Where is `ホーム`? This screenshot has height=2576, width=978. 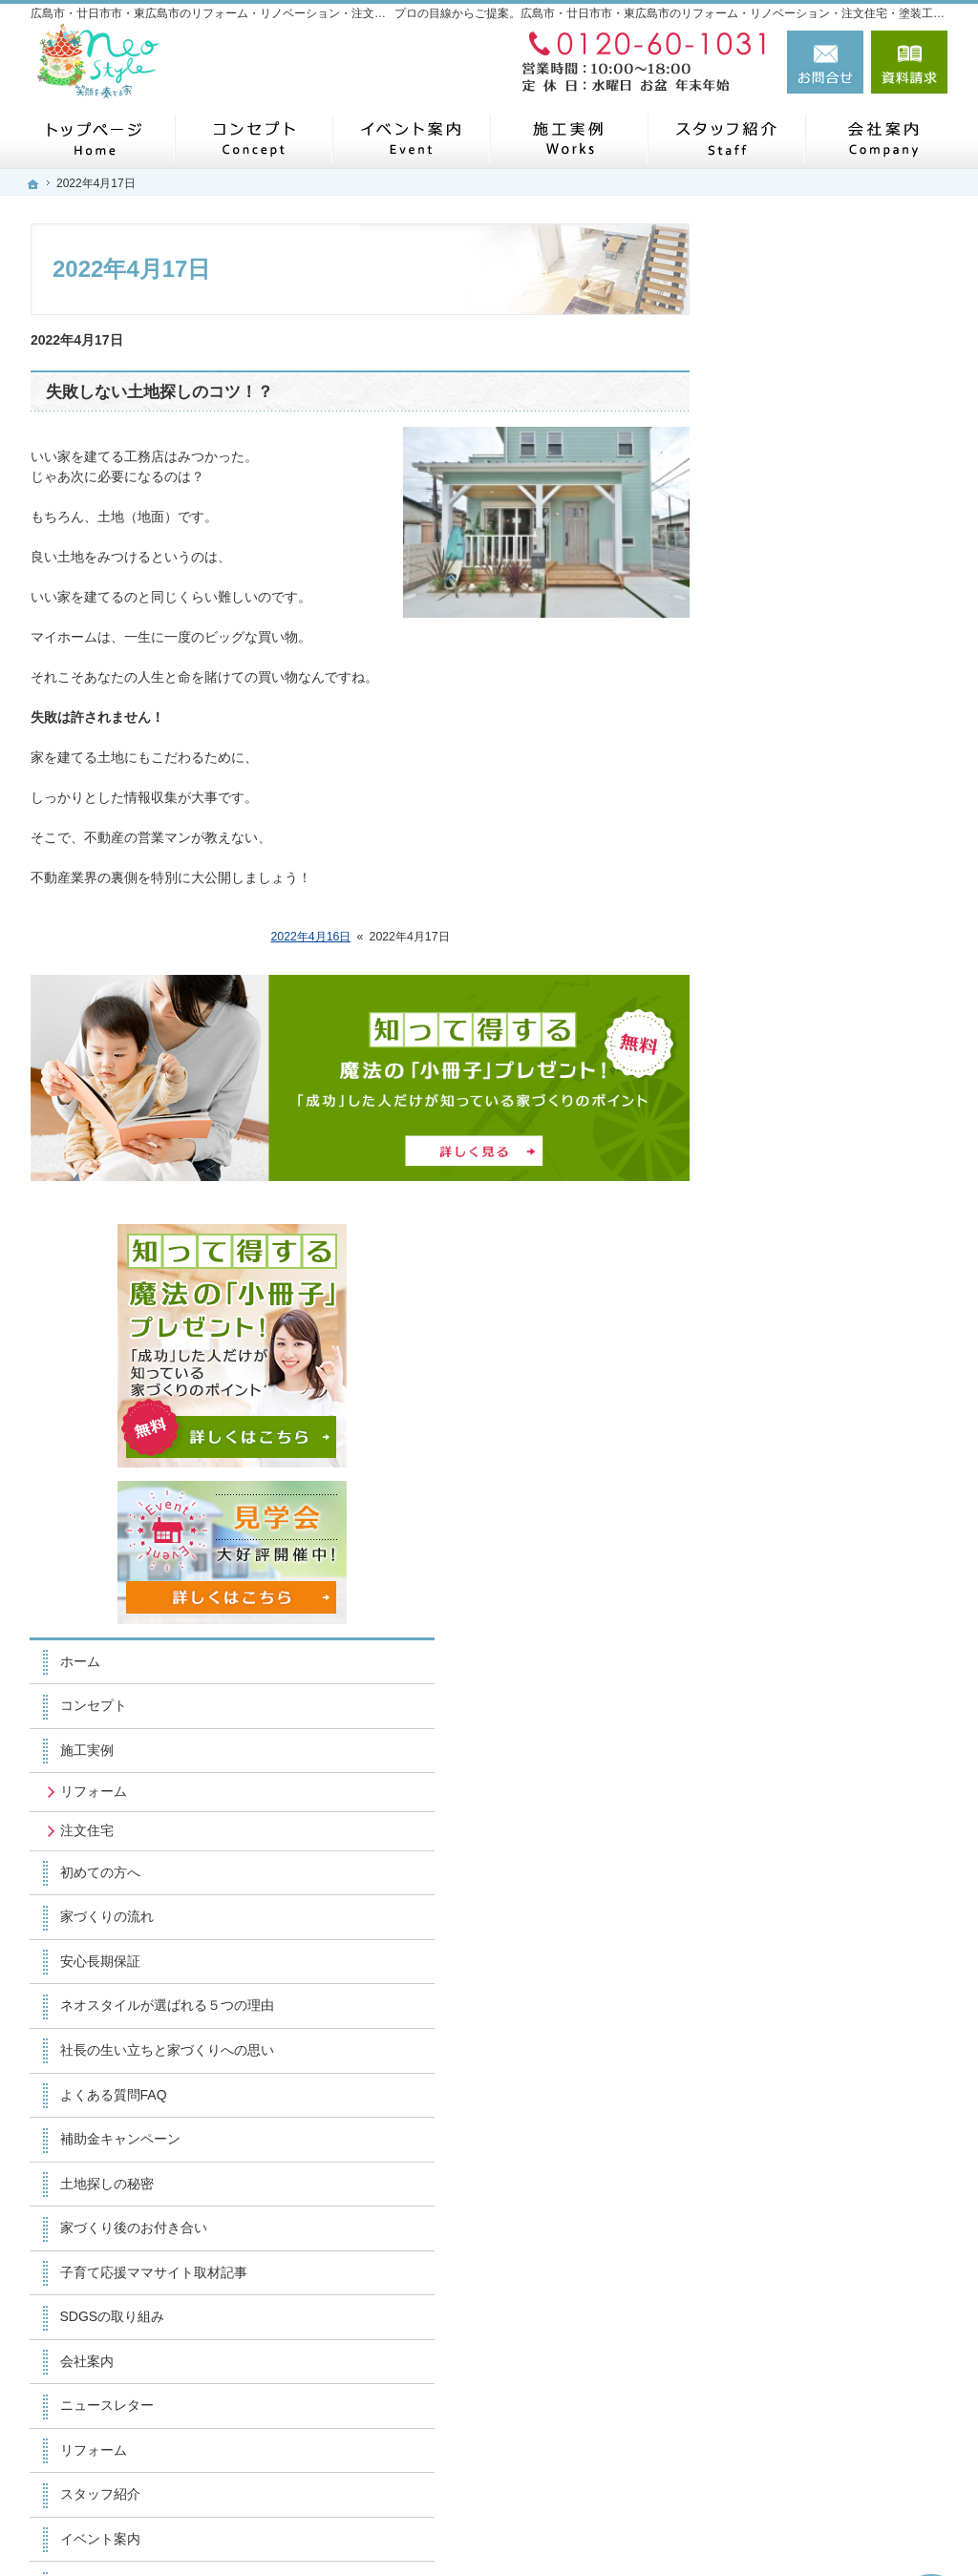
ホーム is located at coordinates (769, 660).